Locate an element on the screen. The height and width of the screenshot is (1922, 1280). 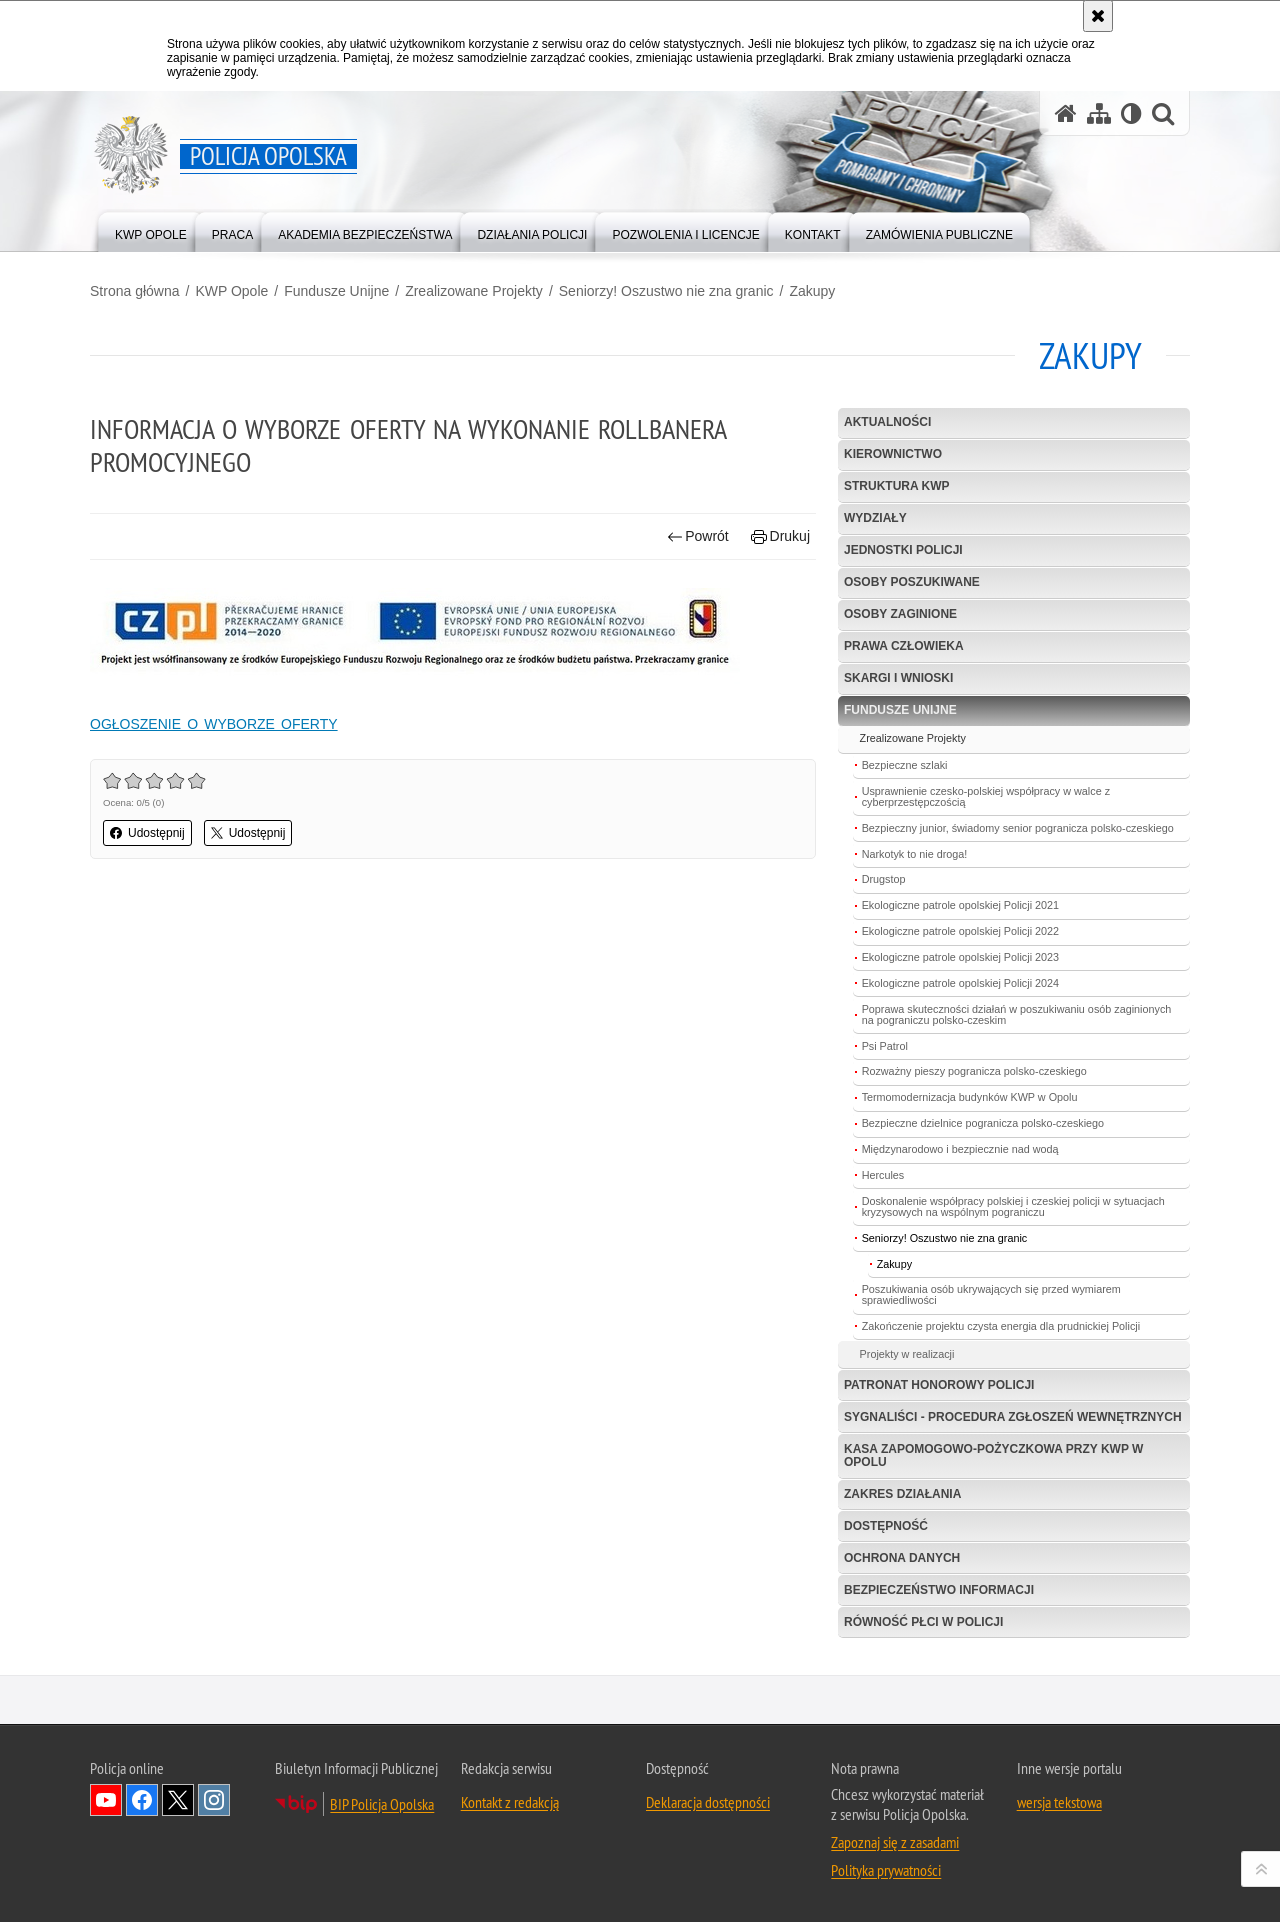
Poszukiwania osób ukrywających się przed wymiarem sprawiedliwości is located at coordinates (991, 1294).